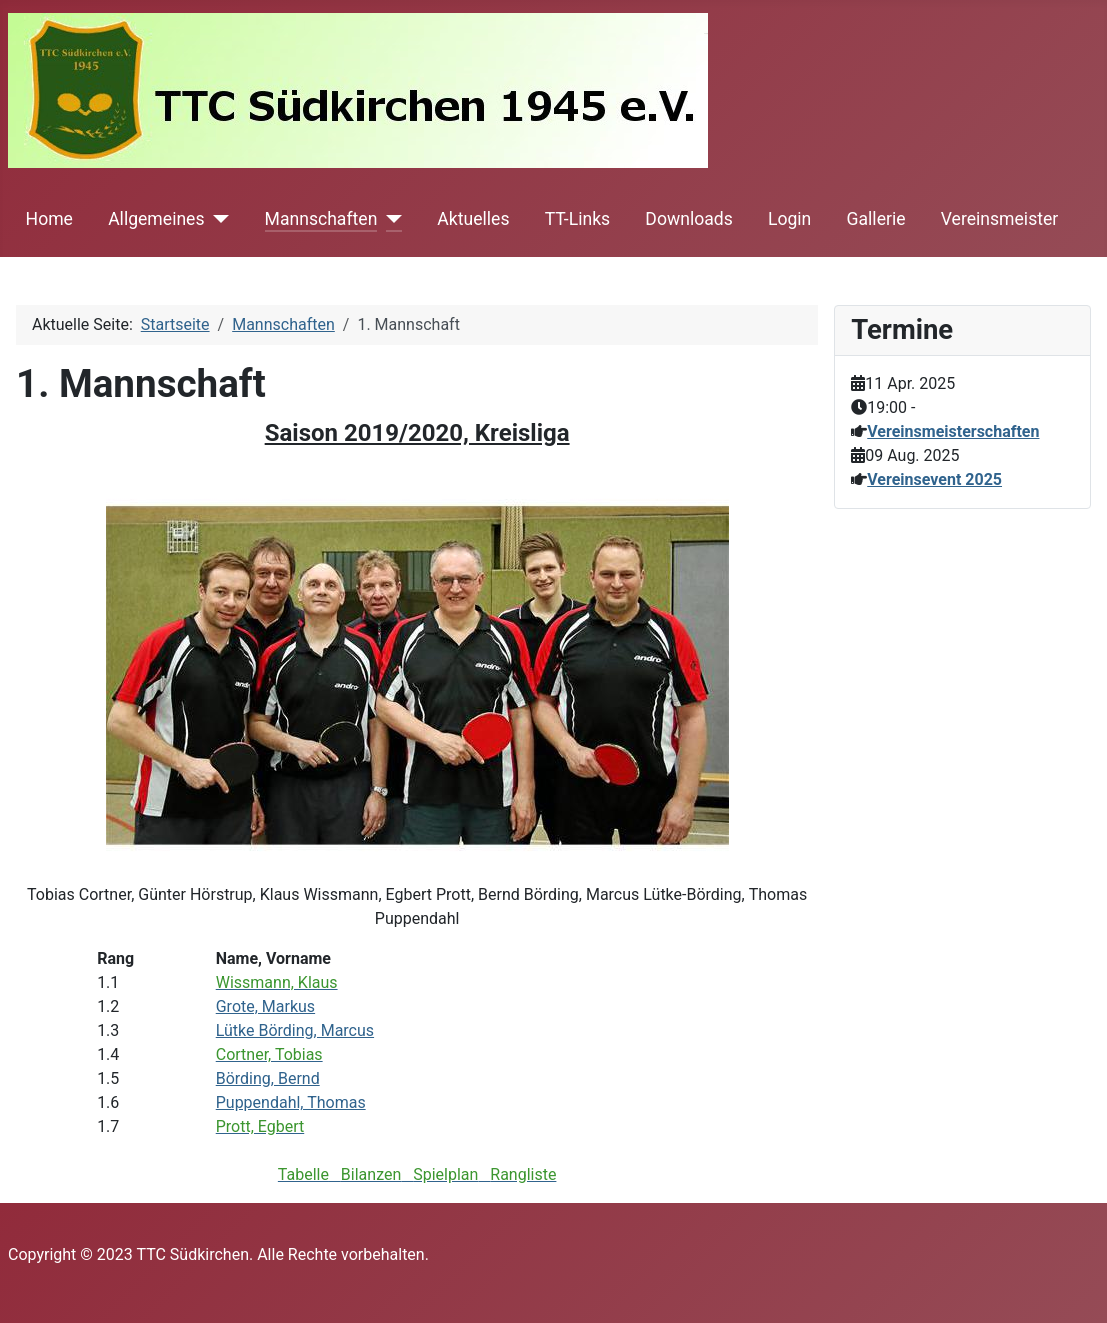 The height and width of the screenshot is (1323, 1107). What do you see at coordinates (49, 219) in the screenshot?
I see `Home` at bounding box center [49, 219].